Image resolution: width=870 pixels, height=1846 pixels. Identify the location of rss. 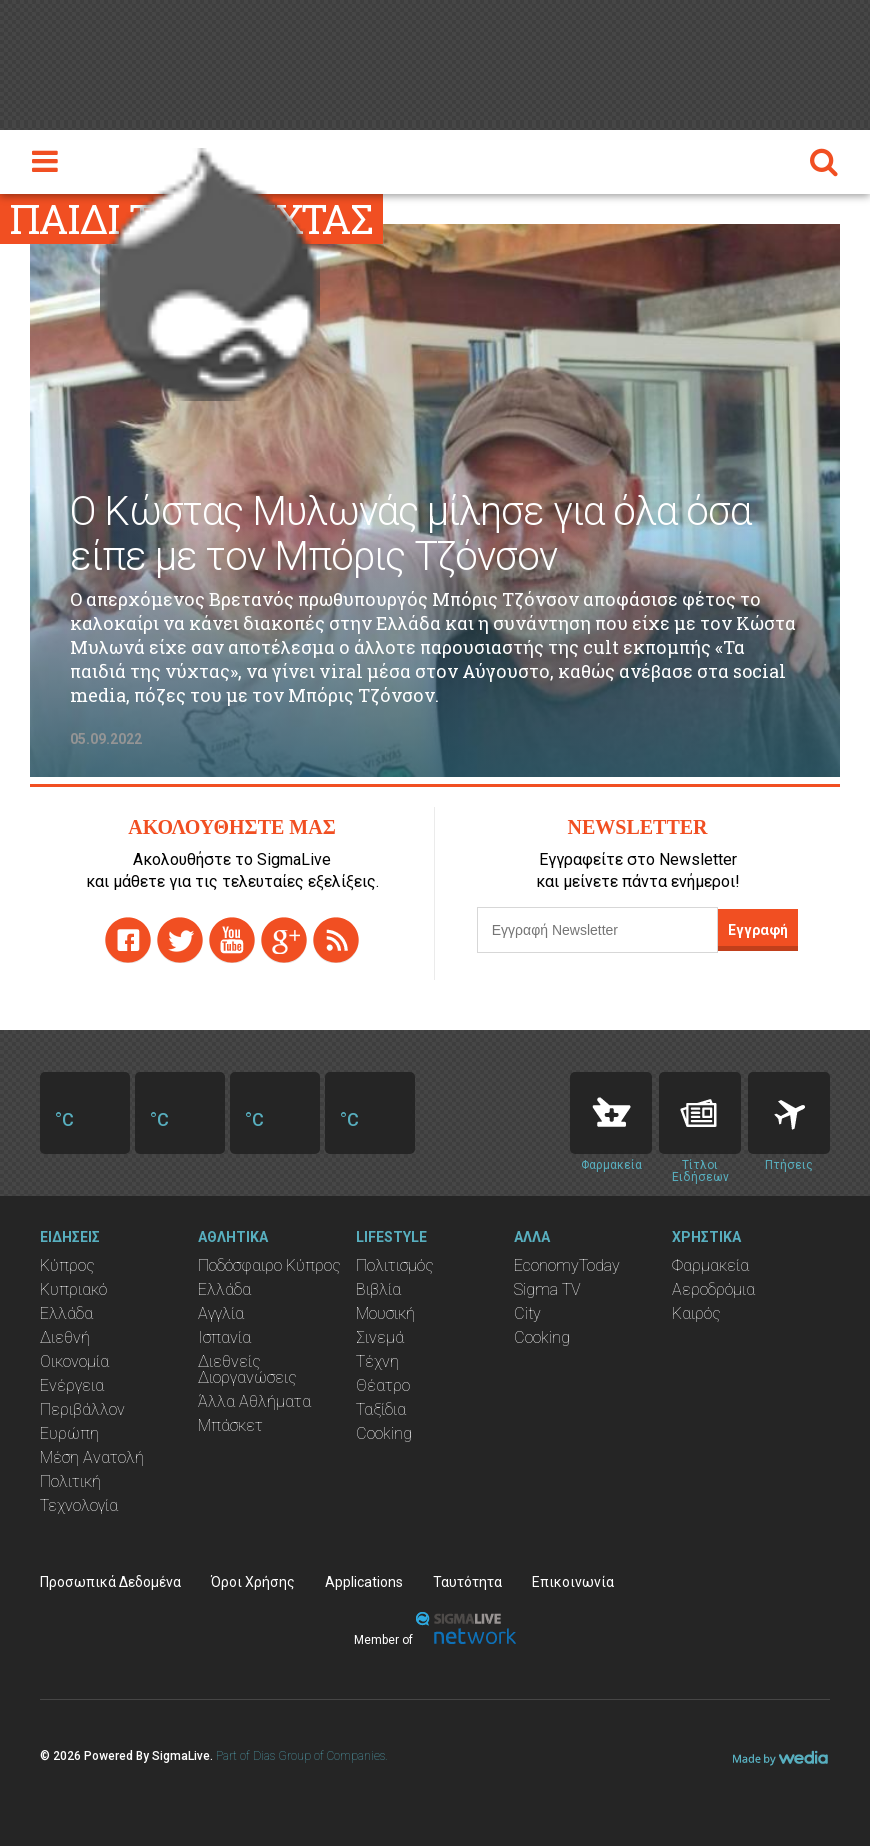
(336, 940).